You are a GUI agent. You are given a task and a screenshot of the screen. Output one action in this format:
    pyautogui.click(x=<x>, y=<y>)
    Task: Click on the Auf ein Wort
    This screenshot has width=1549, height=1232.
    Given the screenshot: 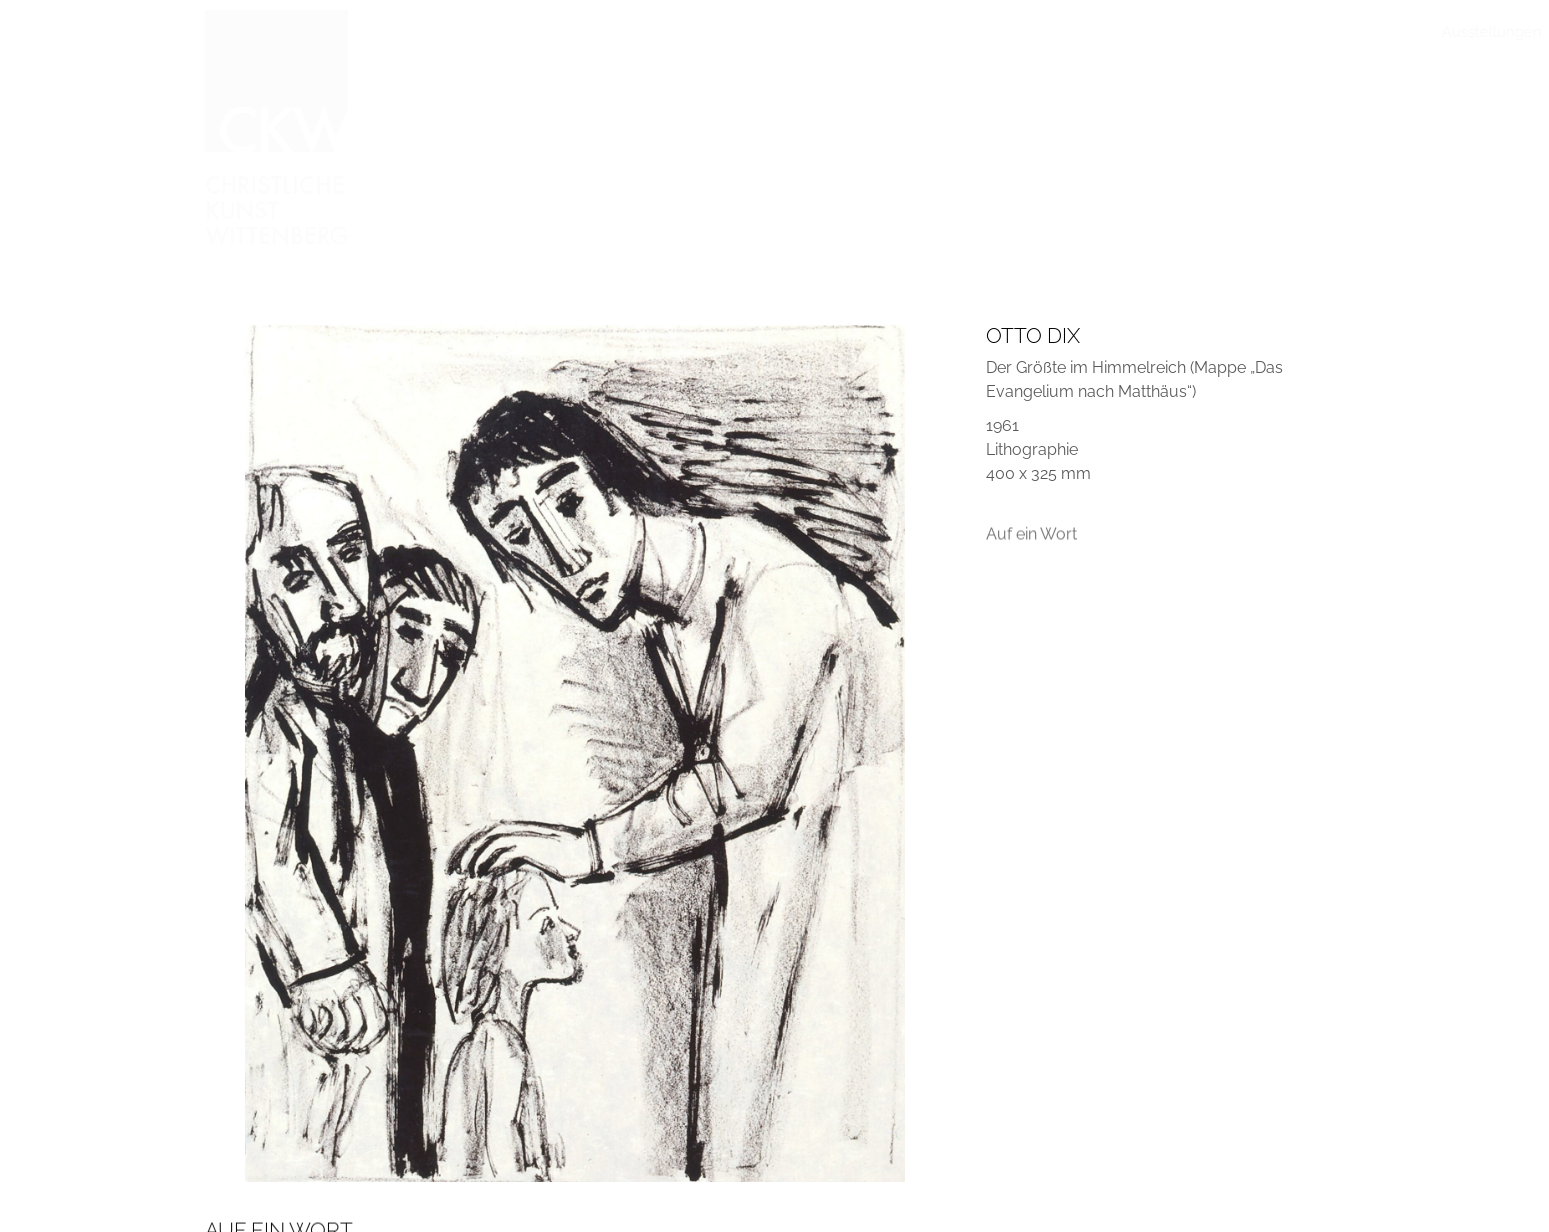 What is the action you would take?
    pyautogui.click(x=1031, y=541)
    